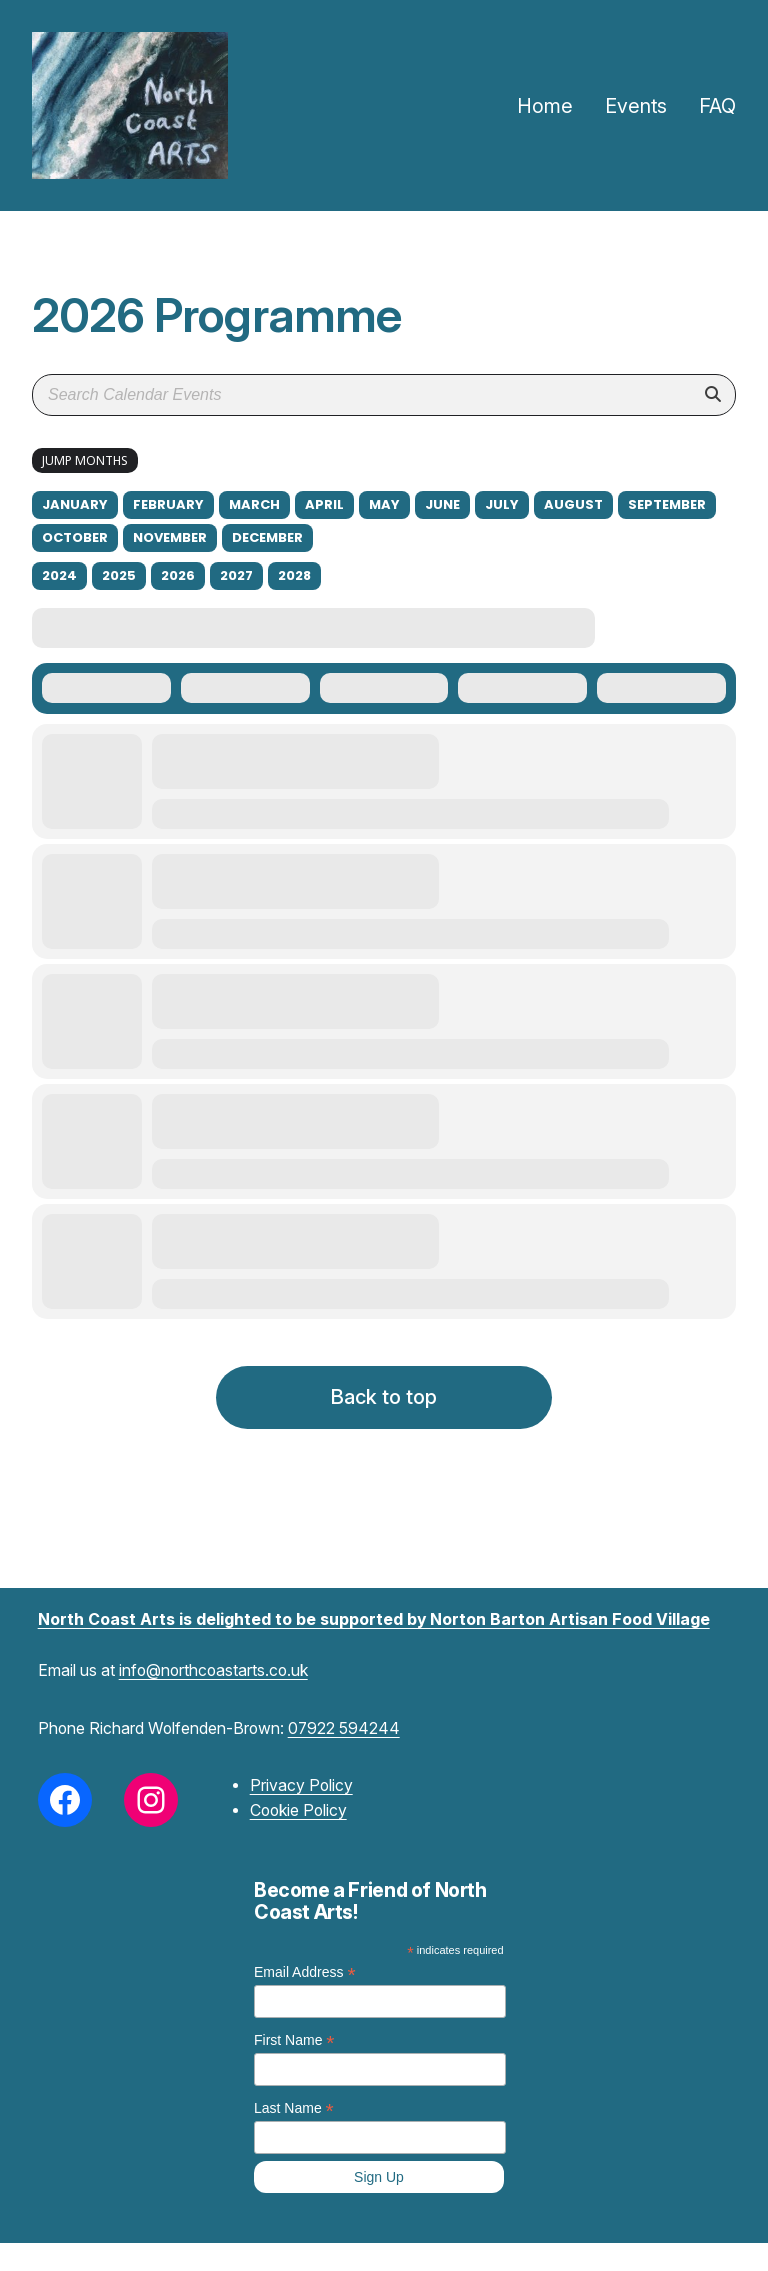 The image size is (768, 2271). Describe the element at coordinates (502, 504) in the screenshot. I see `July` at that location.